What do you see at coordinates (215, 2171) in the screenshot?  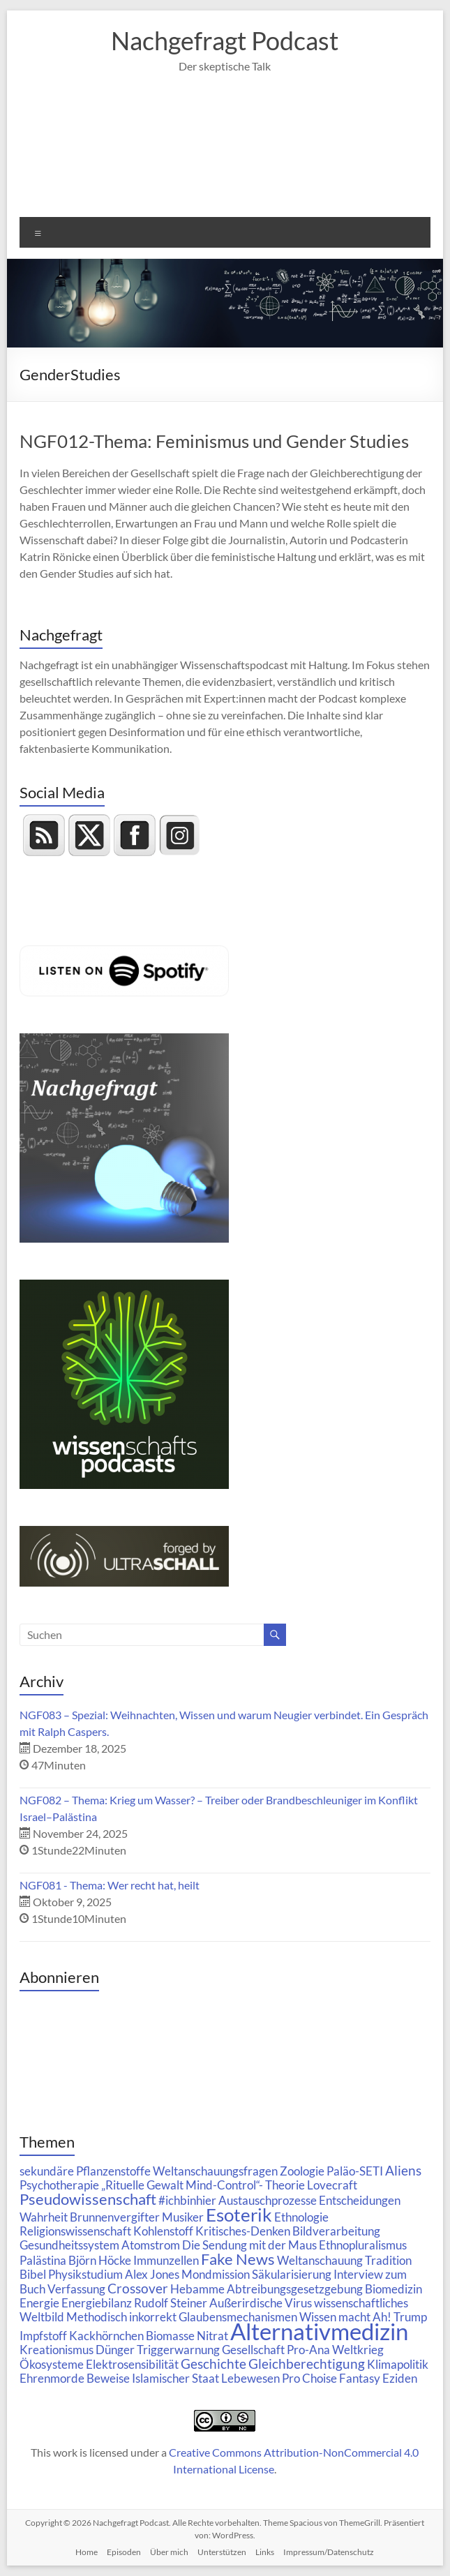 I see `Weltanschauungsfragen` at bounding box center [215, 2171].